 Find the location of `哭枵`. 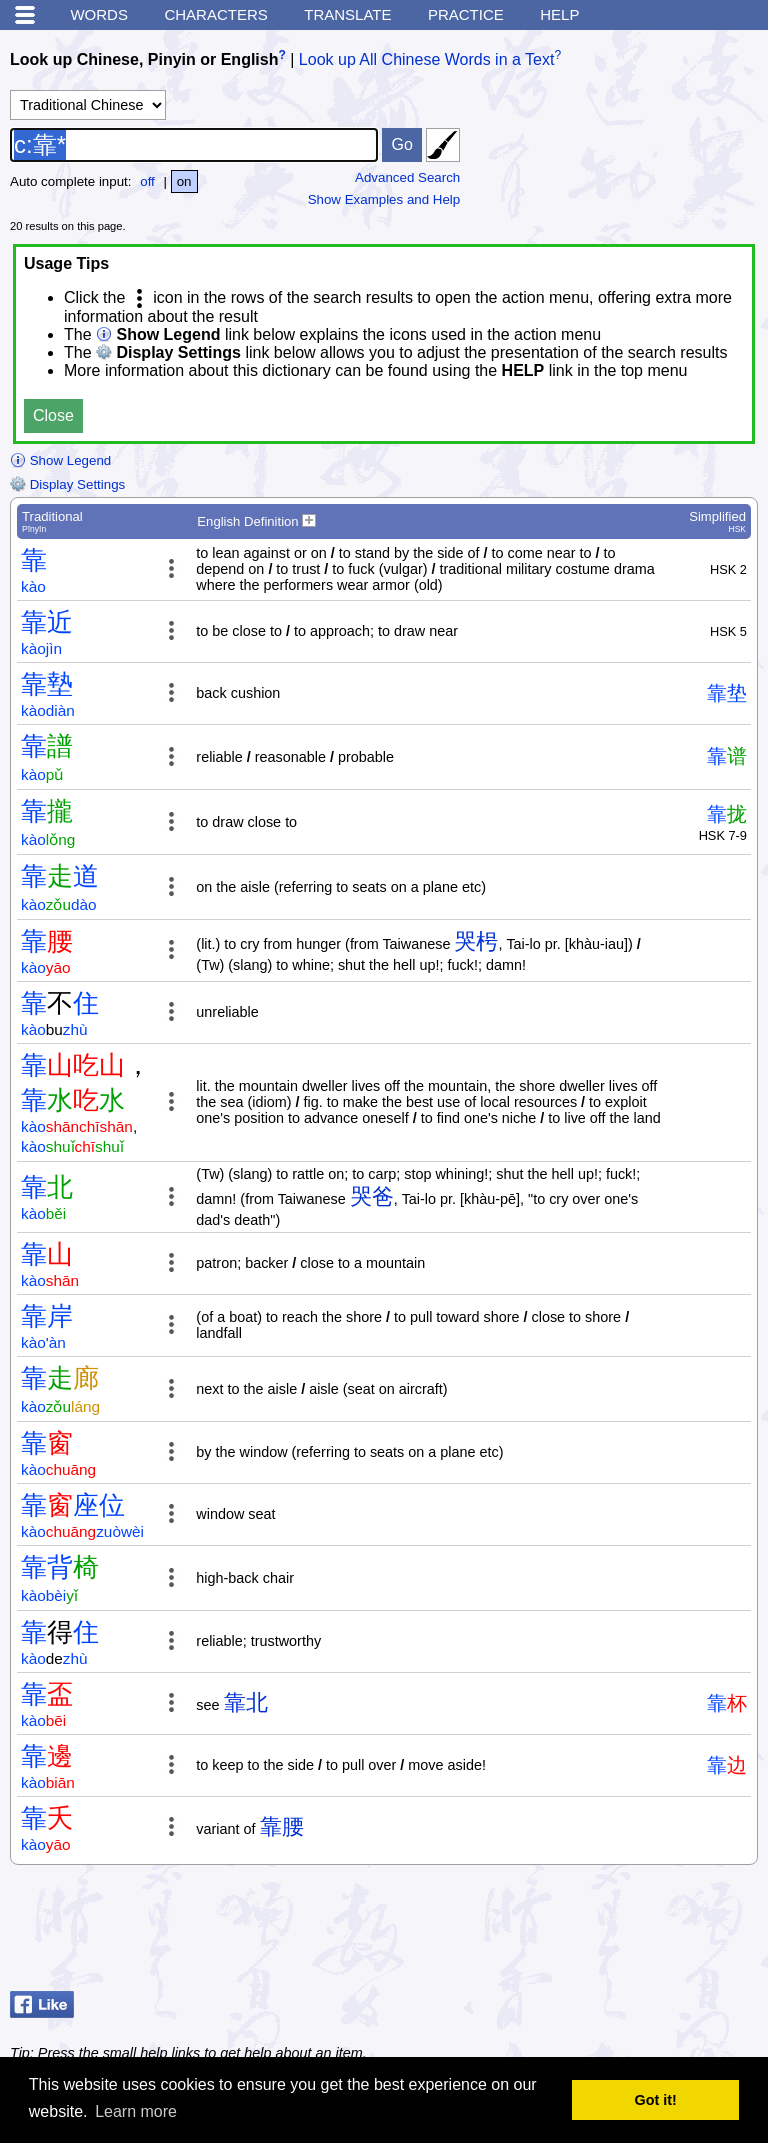

哭枵 is located at coordinates (476, 941).